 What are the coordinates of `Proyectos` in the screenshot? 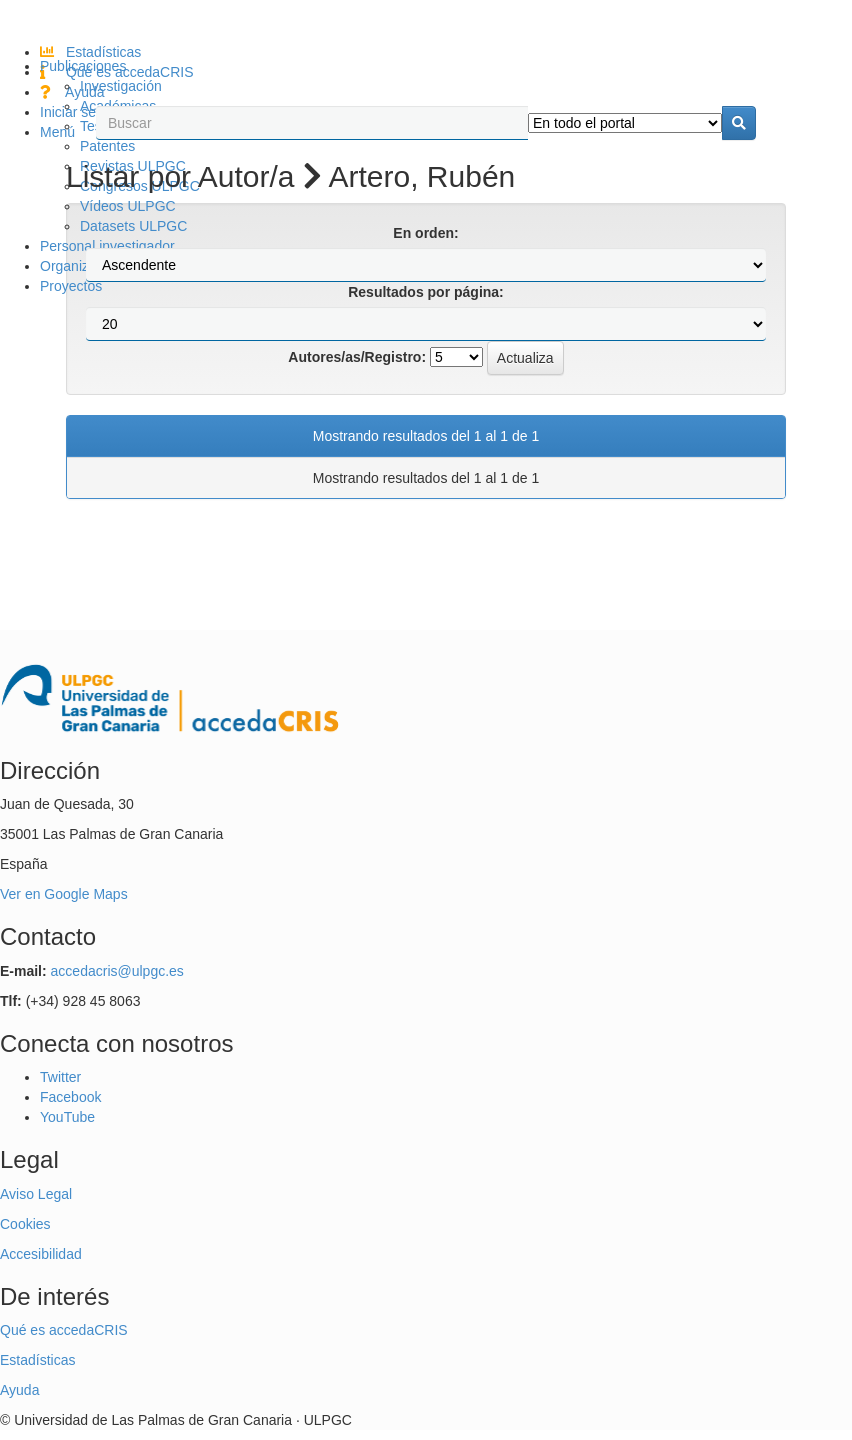 It's located at (71, 286).